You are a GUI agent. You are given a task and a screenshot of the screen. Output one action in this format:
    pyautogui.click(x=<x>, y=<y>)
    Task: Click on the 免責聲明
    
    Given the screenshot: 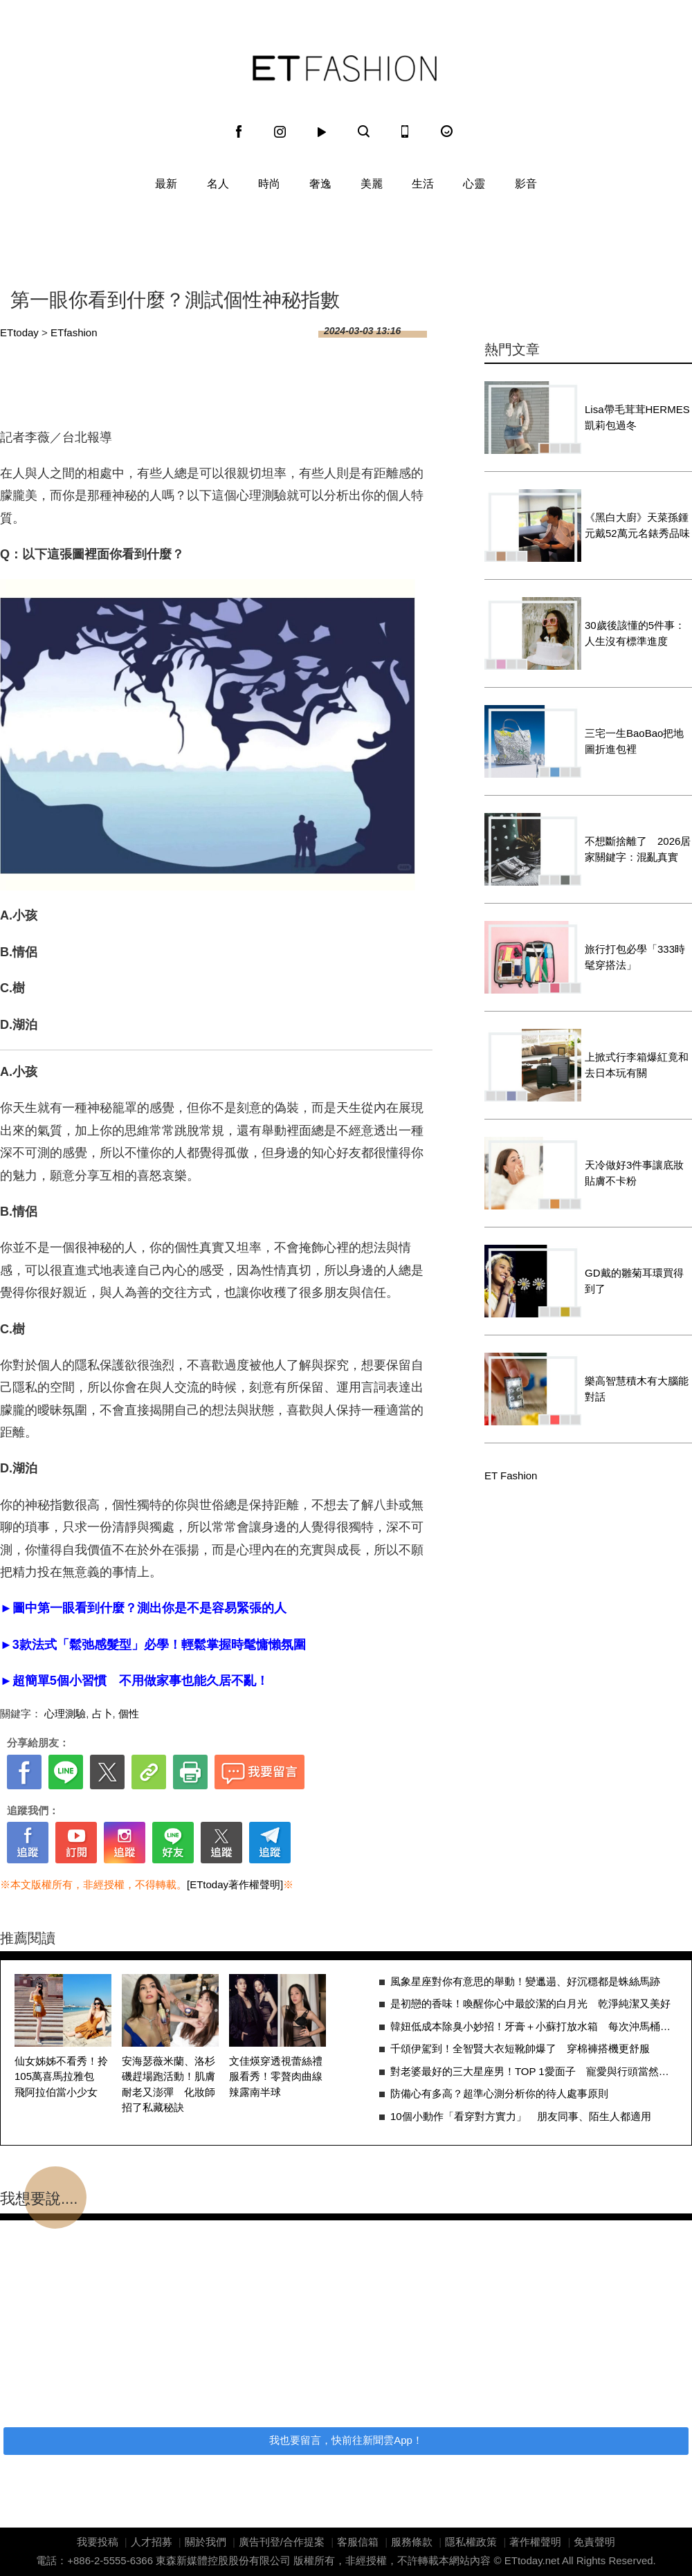 What is the action you would take?
    pyautogui.click(x=594, y=2542)
    